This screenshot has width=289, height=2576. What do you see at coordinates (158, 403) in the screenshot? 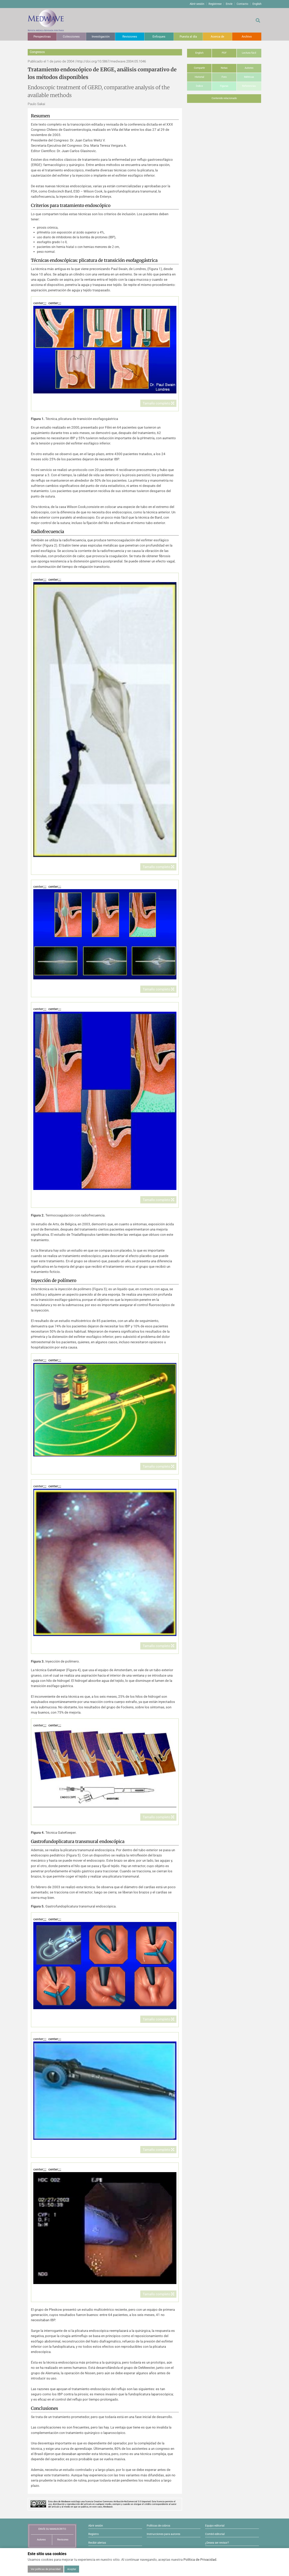
I see `Tamaño completo` at bounding box center [158, 403].